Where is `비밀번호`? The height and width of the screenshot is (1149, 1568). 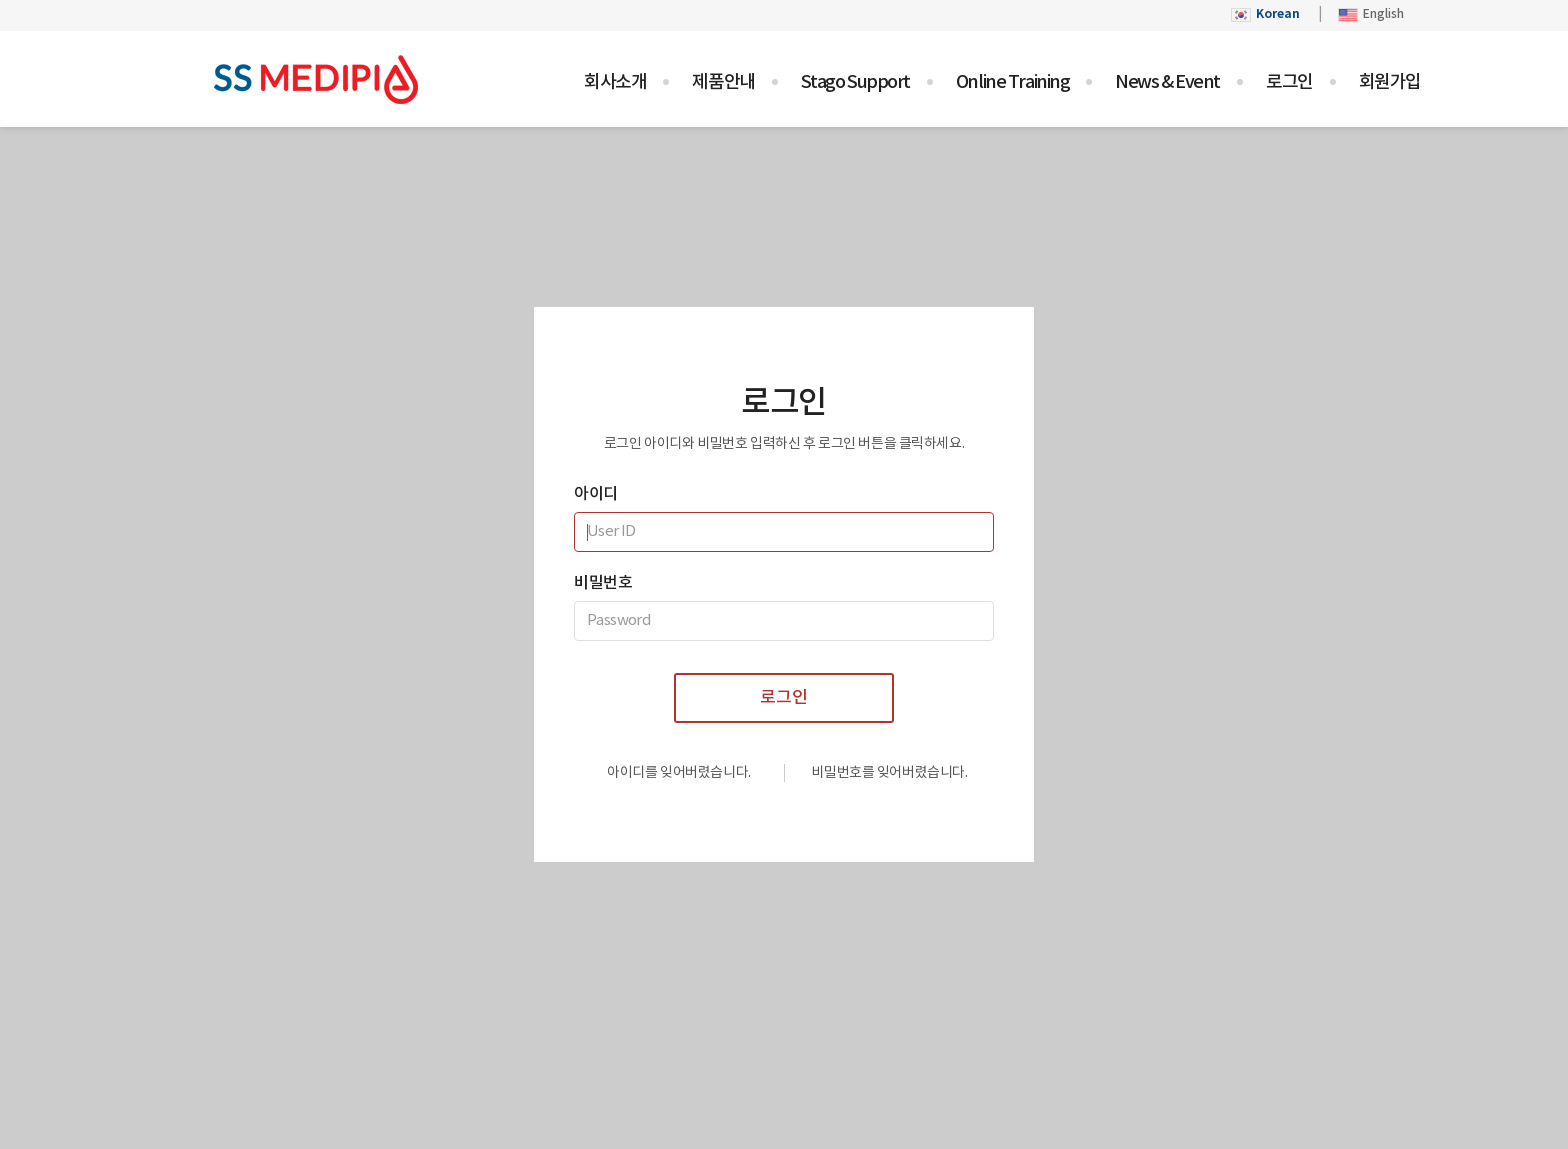
비밀번호 is located at coordinates (603, 583).